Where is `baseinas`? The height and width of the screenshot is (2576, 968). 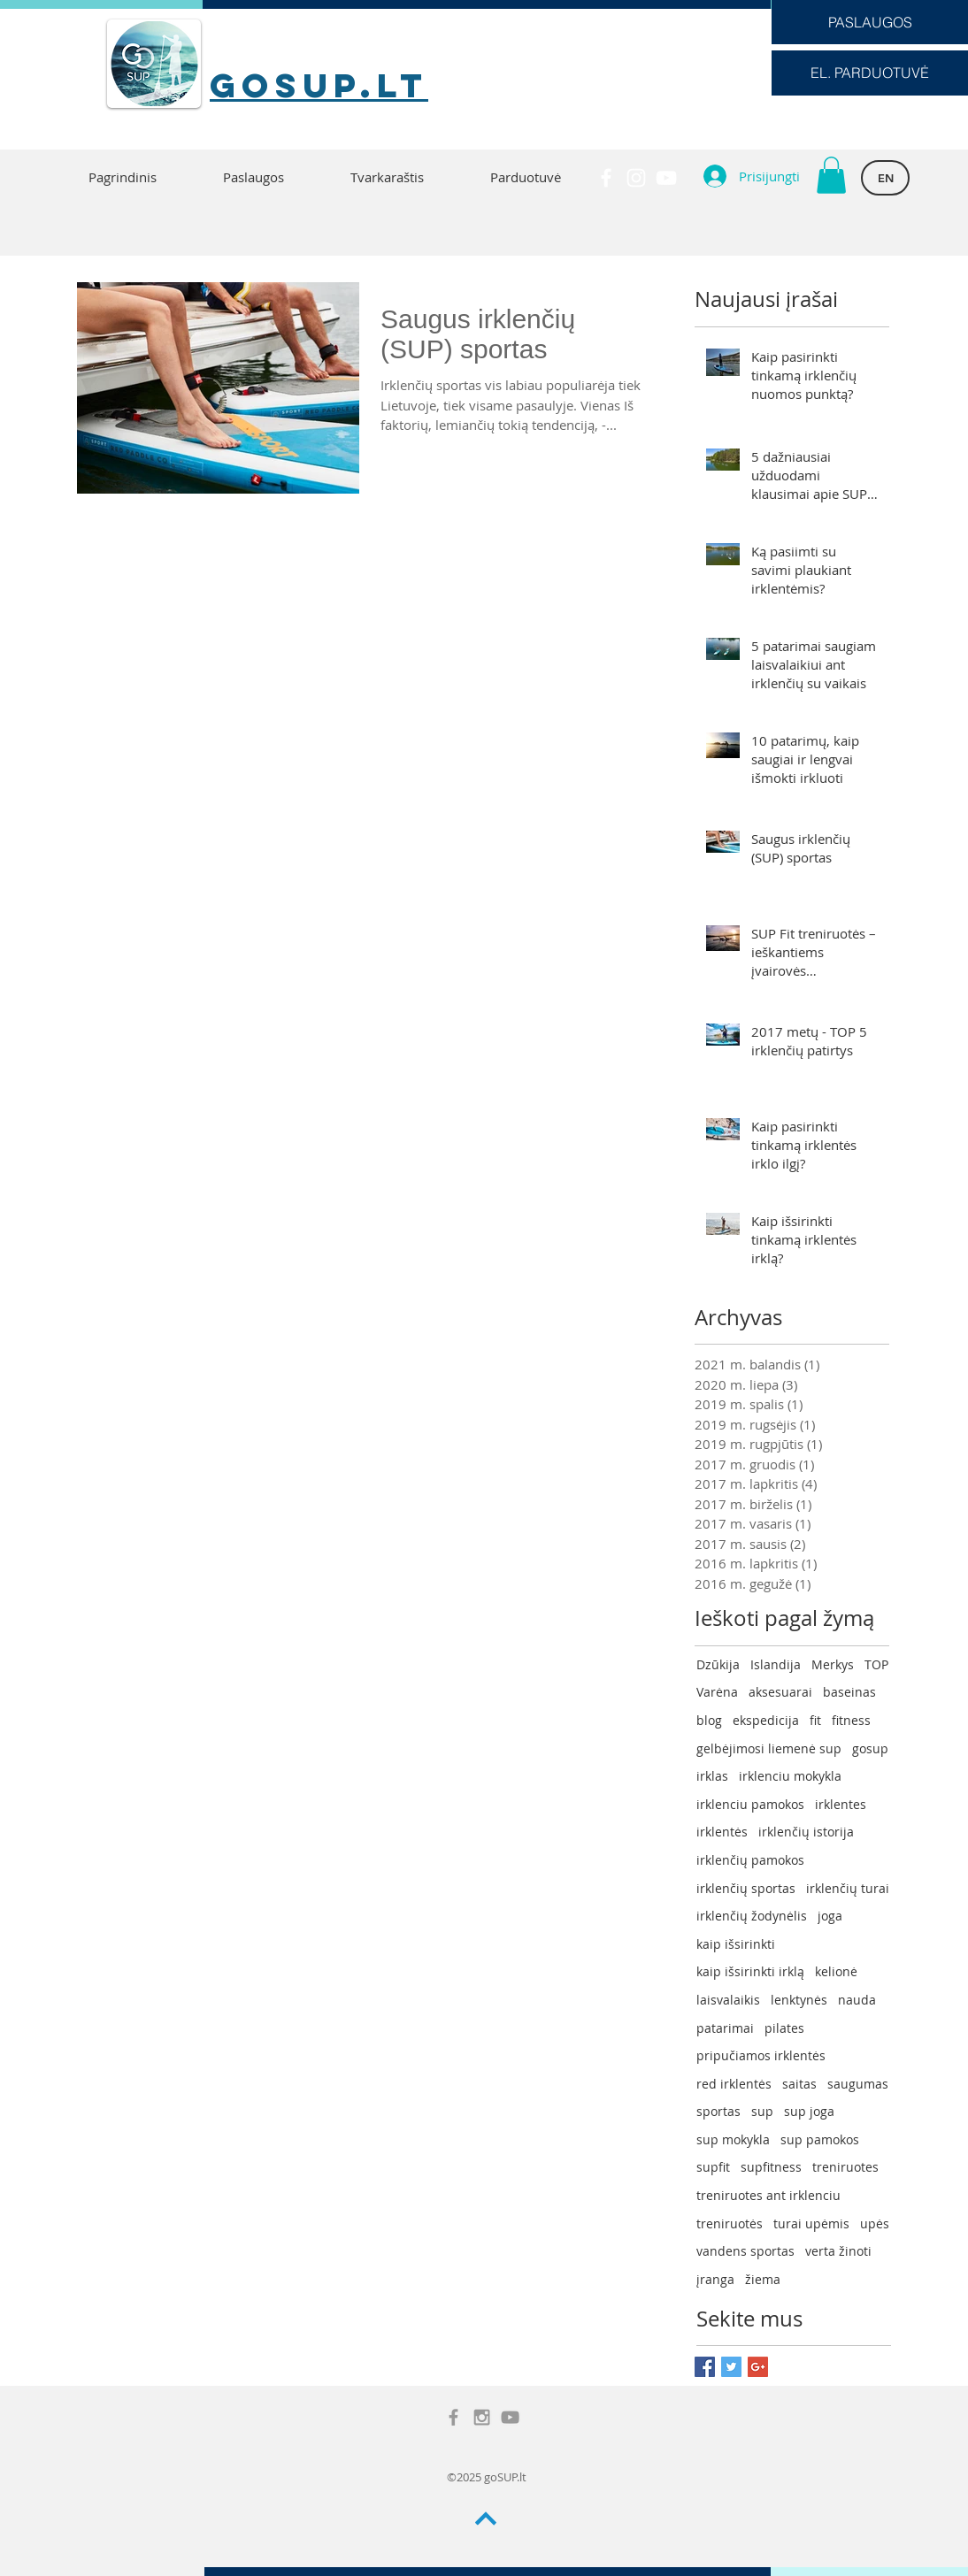
baseinas is located at coordinates (849, 1691).